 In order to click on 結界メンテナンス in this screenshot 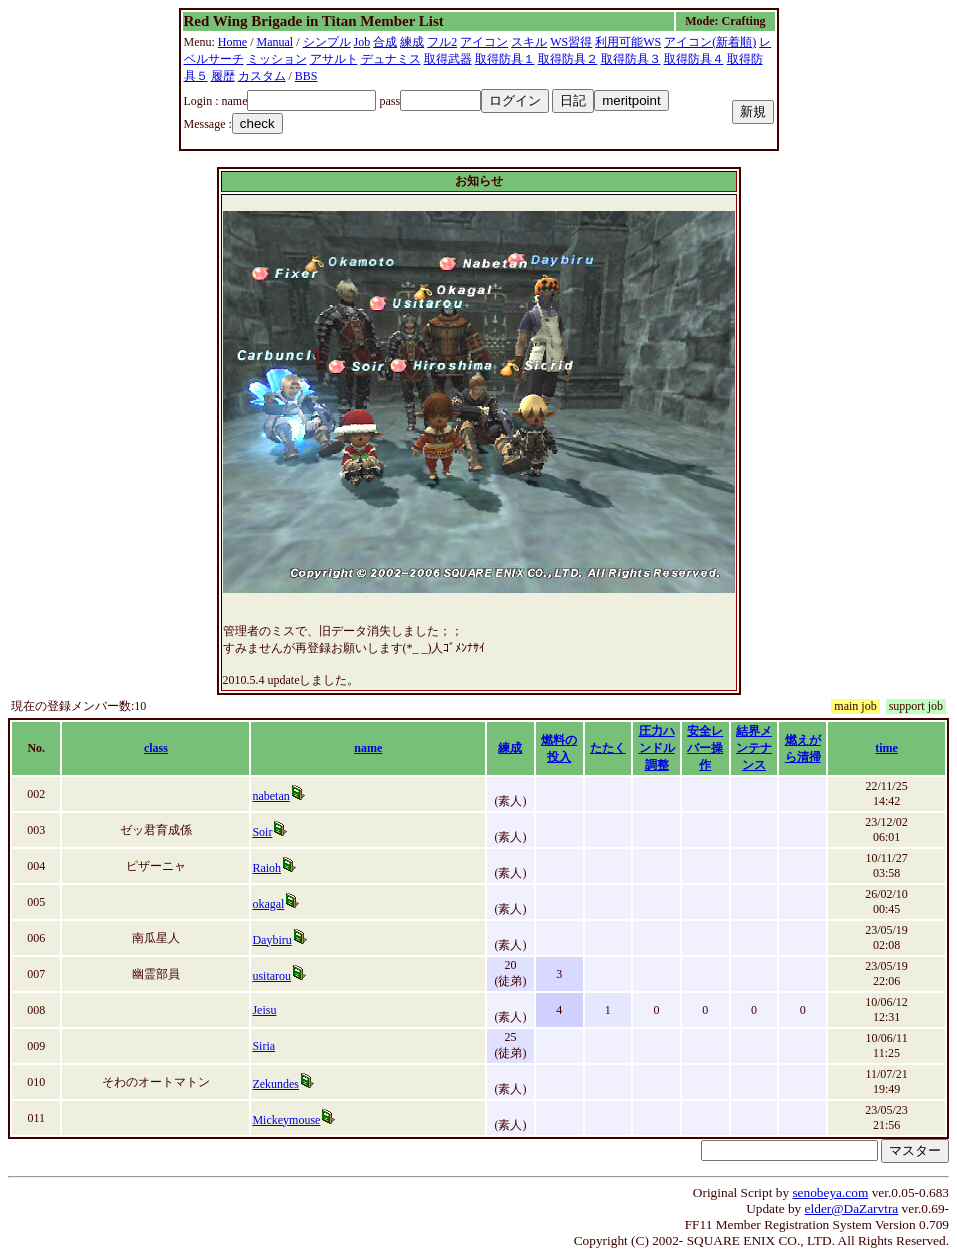, I will do `click(754, 748)`.